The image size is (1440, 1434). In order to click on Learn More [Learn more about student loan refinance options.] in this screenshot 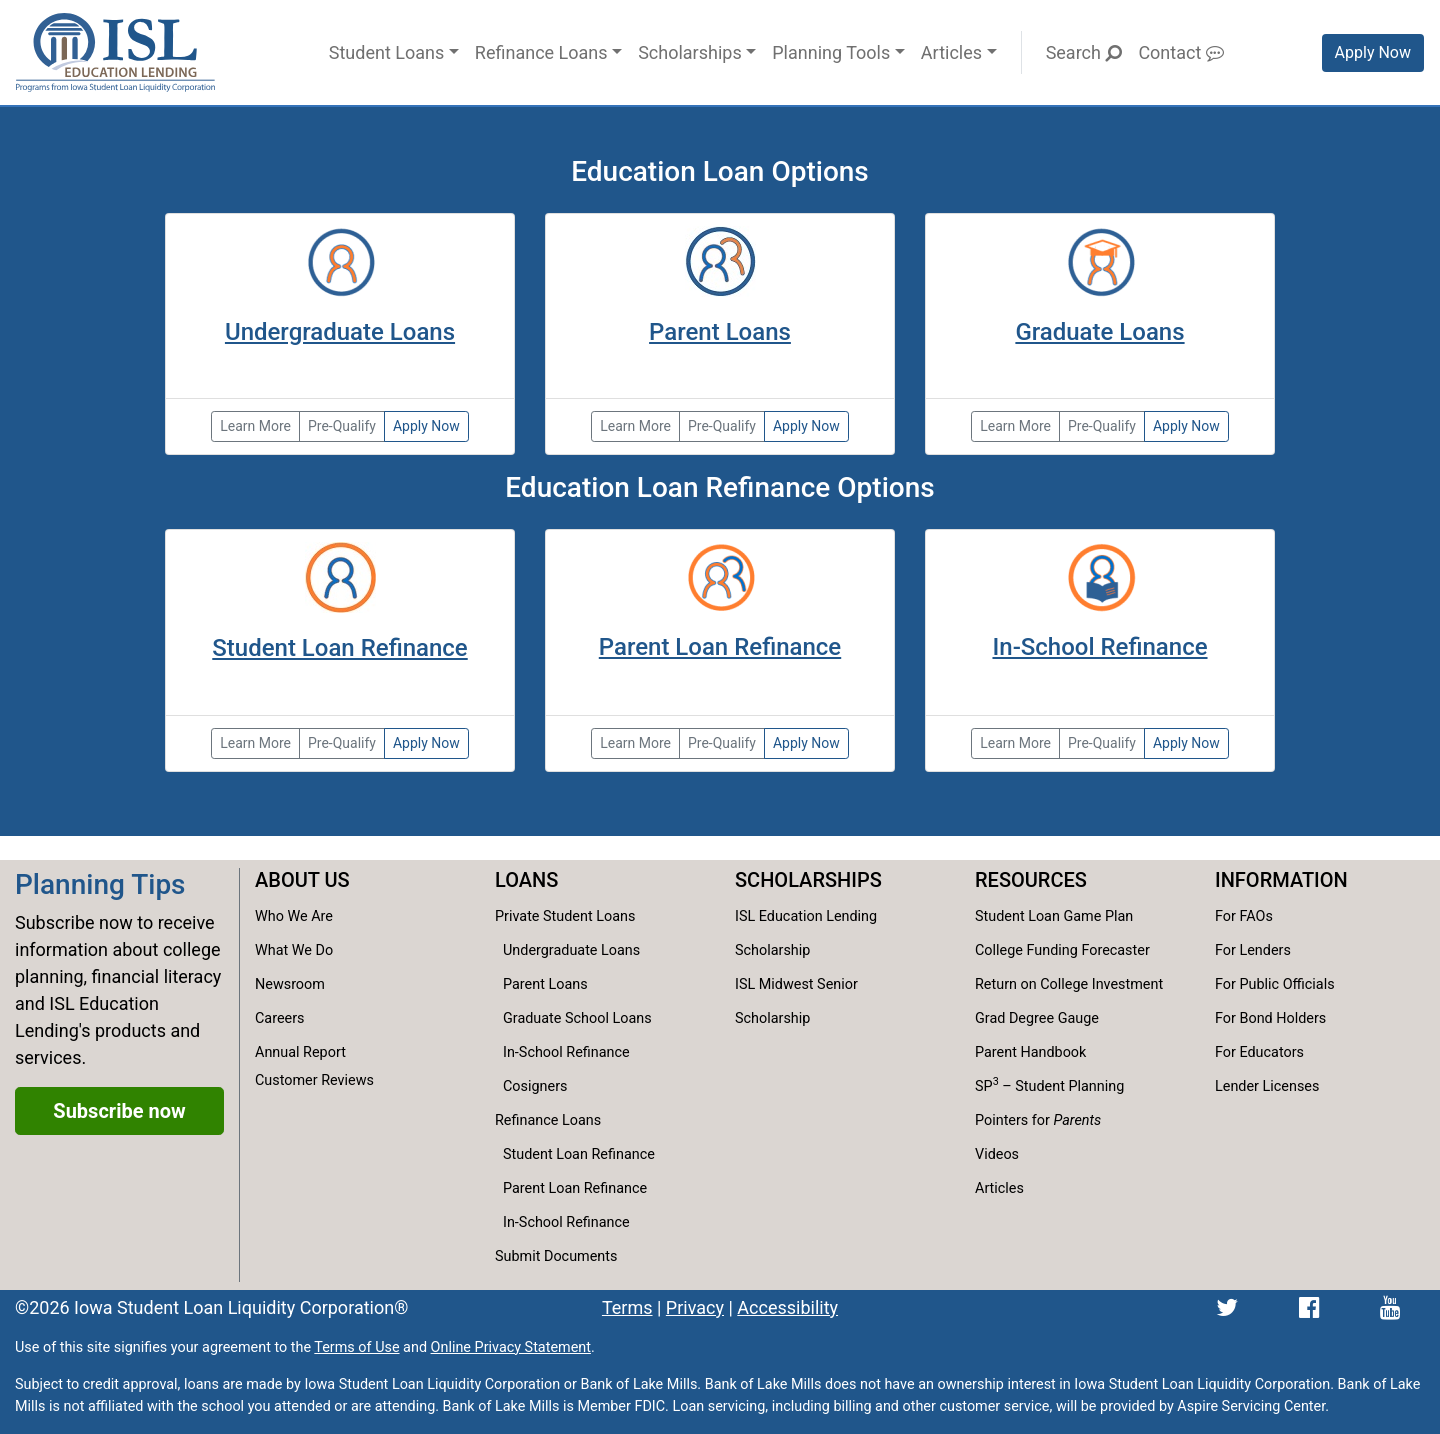, I will do `click(255, 743)`.